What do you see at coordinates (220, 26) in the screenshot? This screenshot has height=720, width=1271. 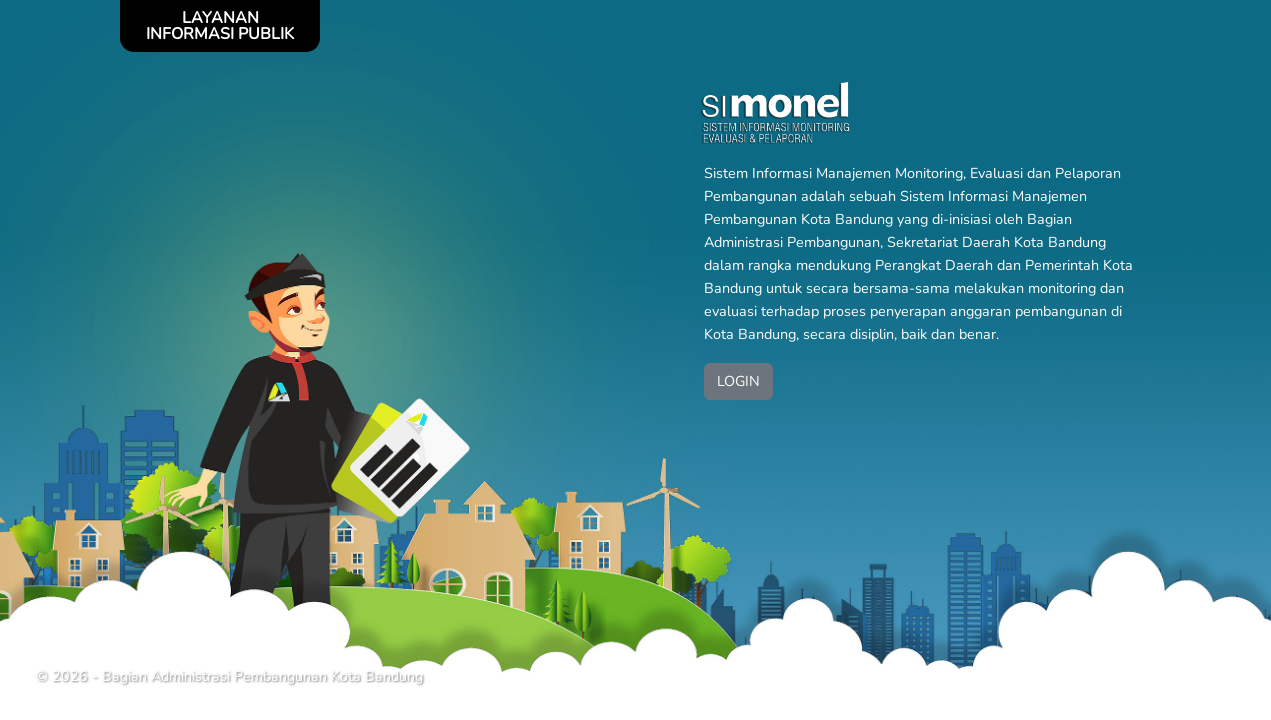 I see `LAYANAN INFORMASI PUBLIK [Toggle navigation]` at bounding box center [220, 26].